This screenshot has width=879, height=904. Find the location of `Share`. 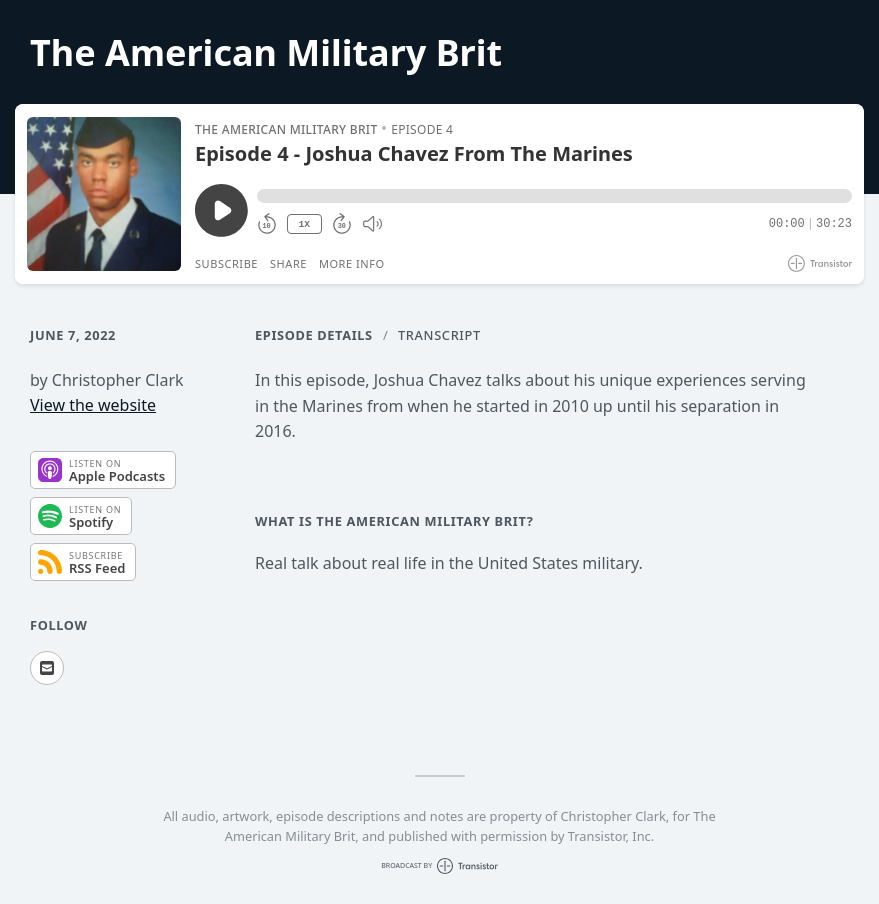

Share is located at coordinates (288, 263).